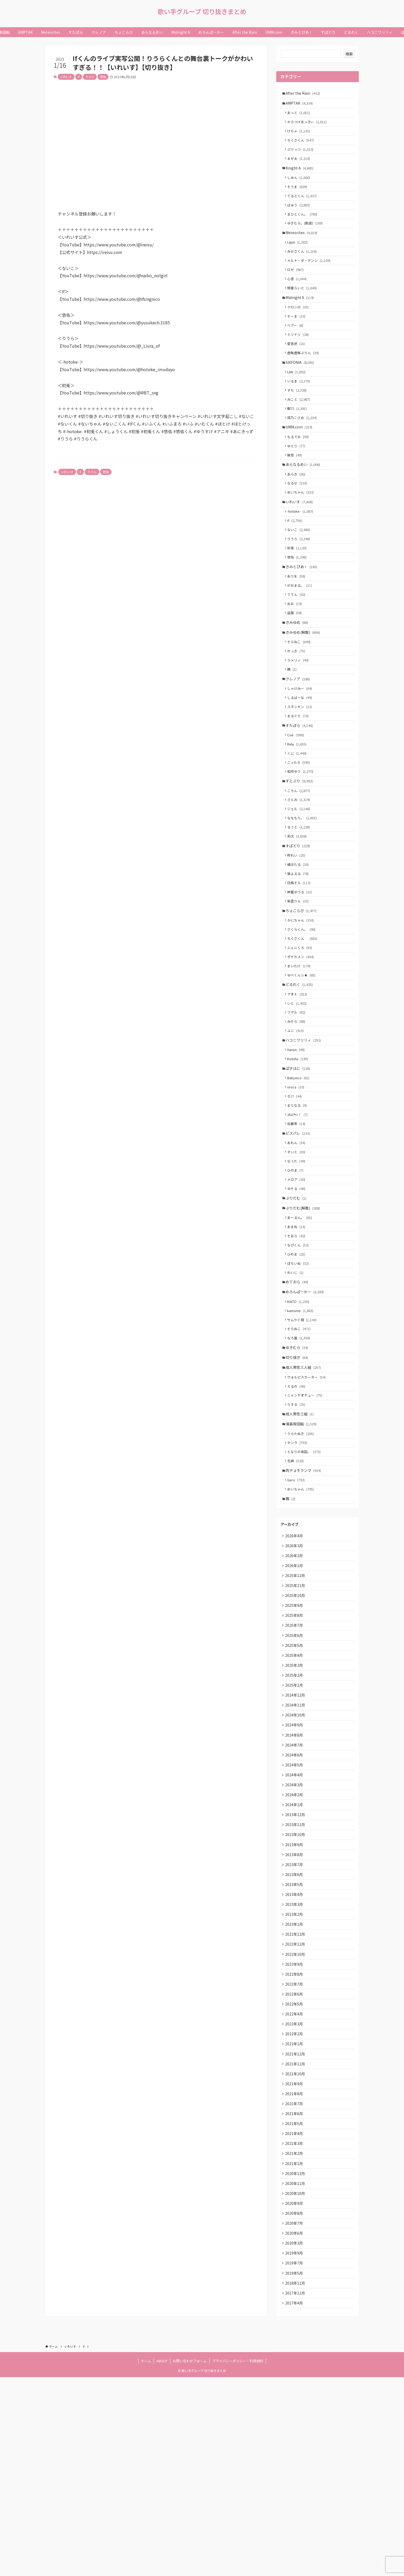 This screenshot has height=2576, width=404. I want to click on めいちゃん, so click(302, 528).